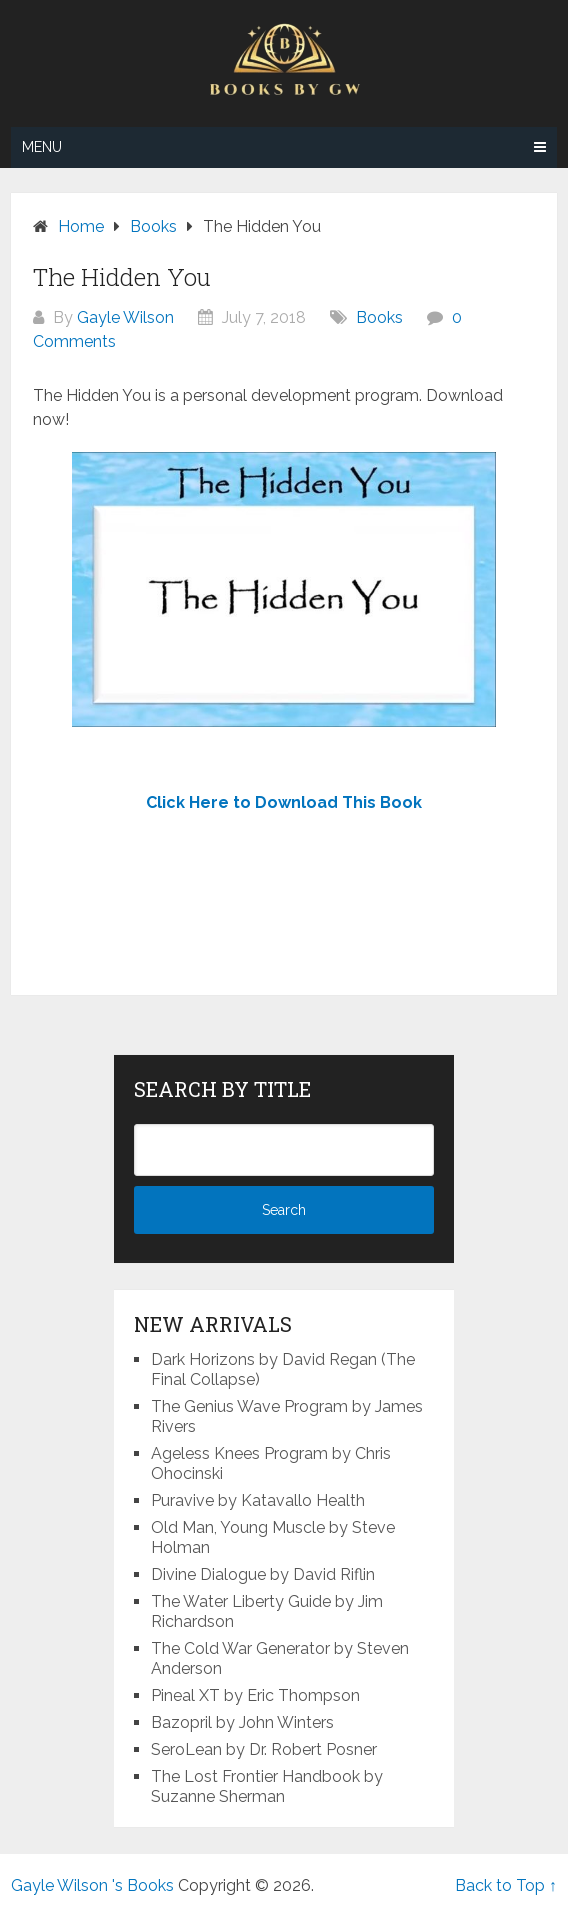  I want to click on Books, so click(379, 317).